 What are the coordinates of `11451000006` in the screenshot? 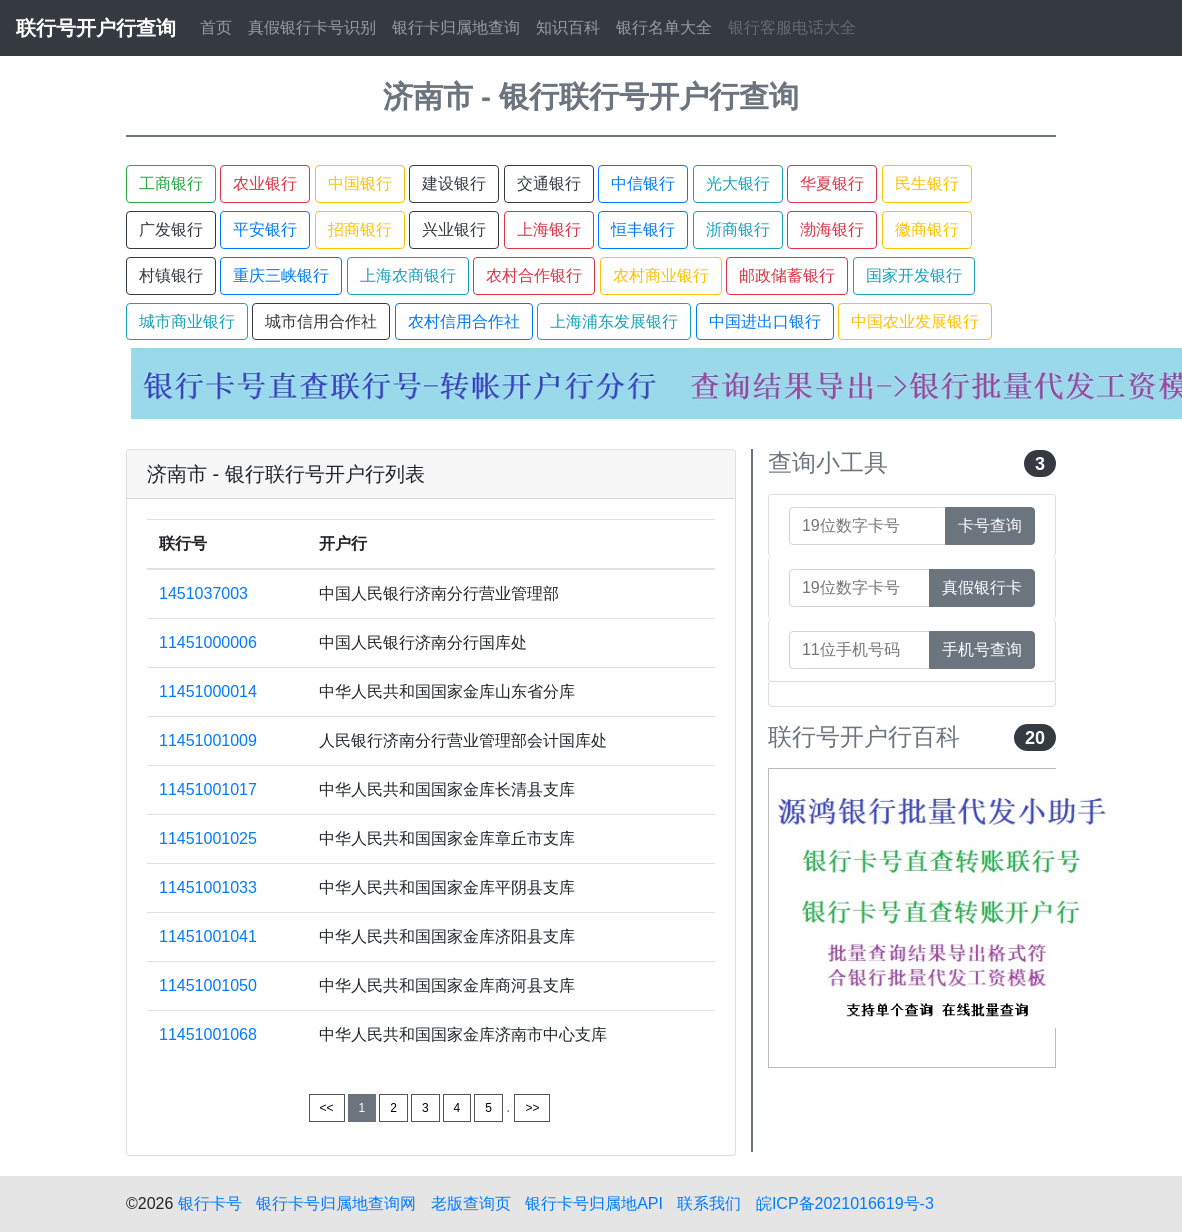 It's located at (208, 642).